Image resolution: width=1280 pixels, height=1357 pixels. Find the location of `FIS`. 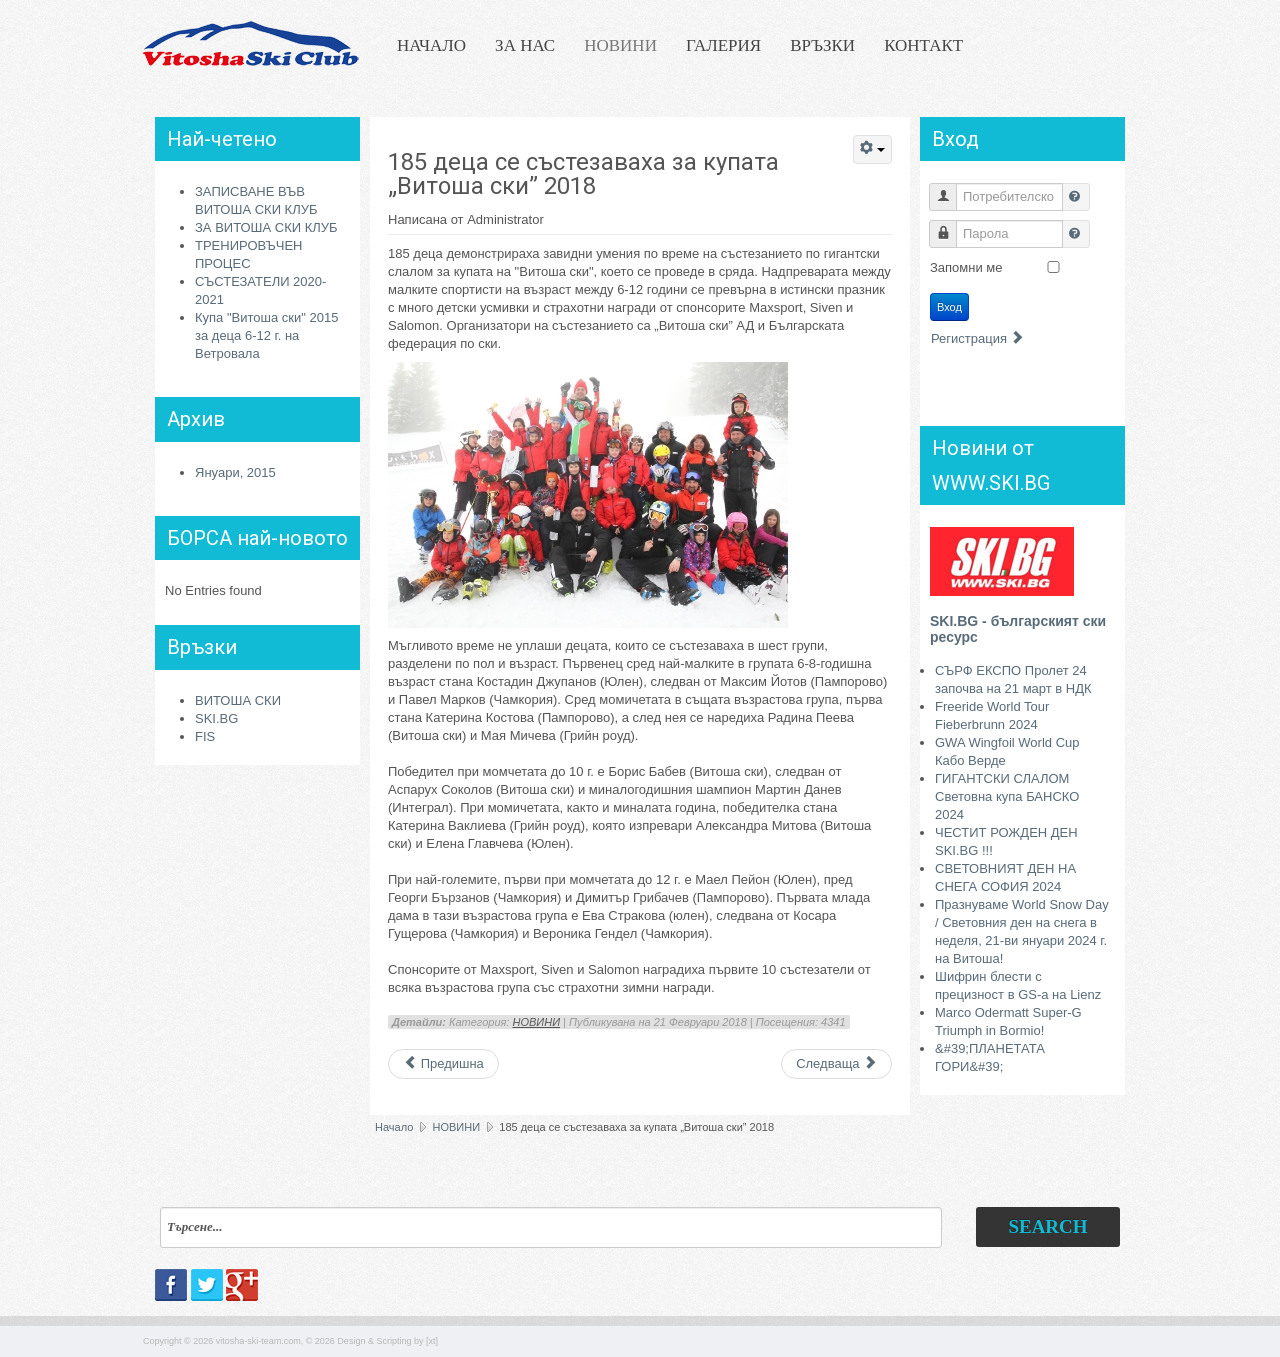

FIS is located at coordinates (205, 736).